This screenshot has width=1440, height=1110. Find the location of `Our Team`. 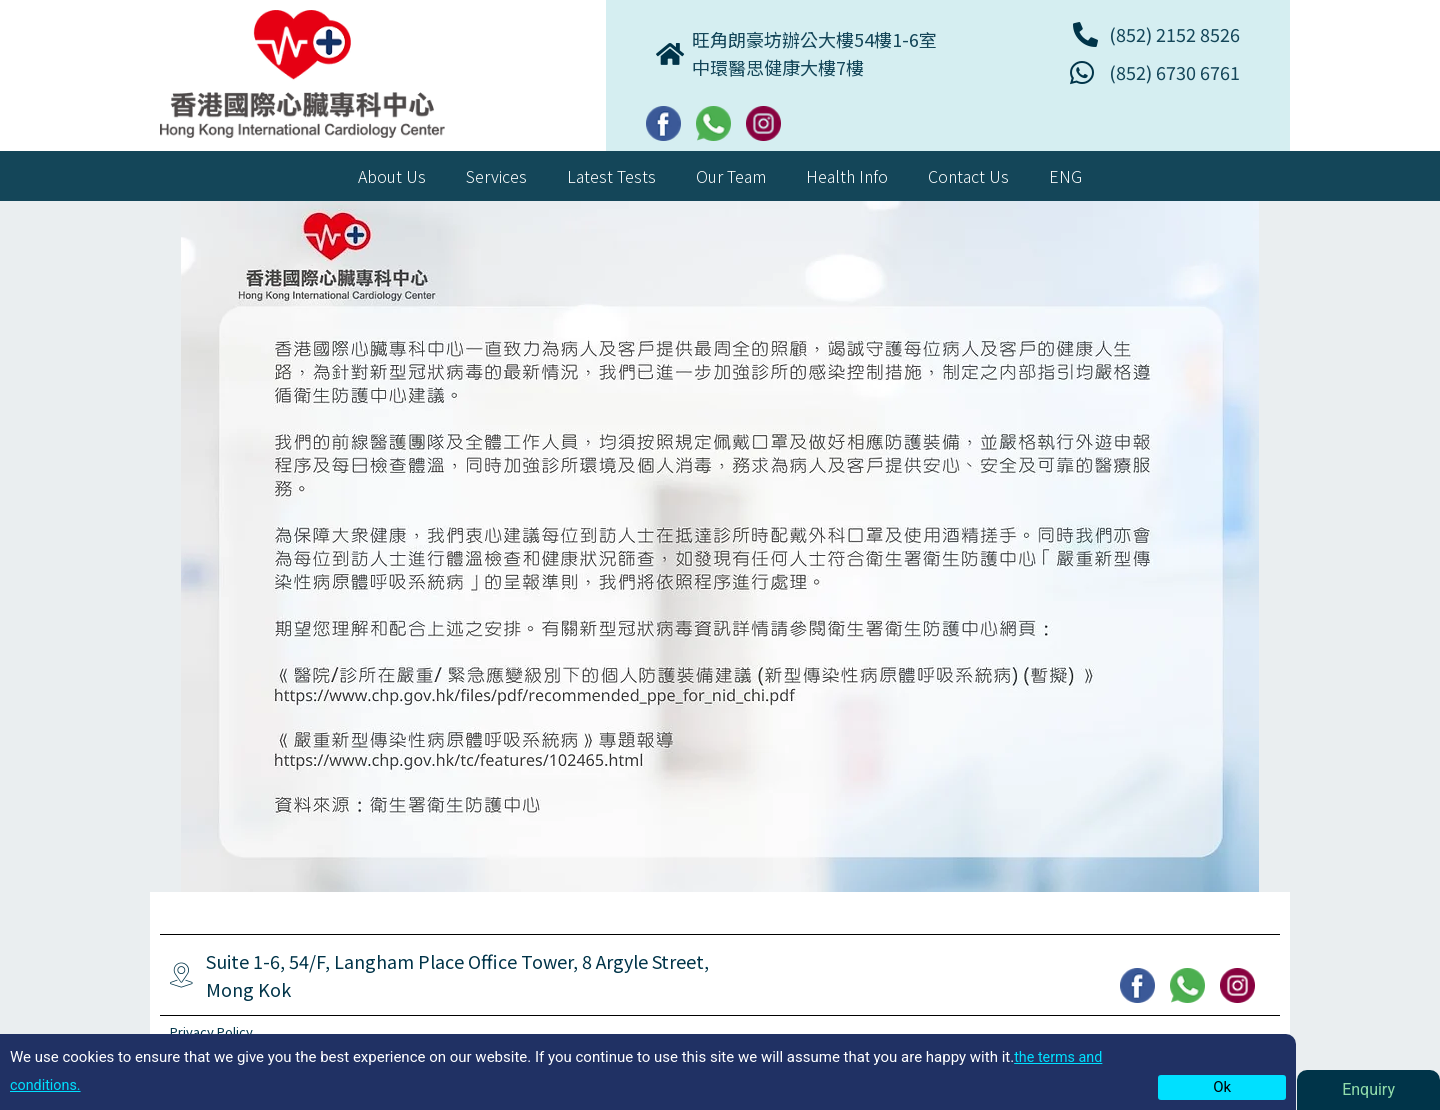

Our Team is located at coordinates (731, 176).